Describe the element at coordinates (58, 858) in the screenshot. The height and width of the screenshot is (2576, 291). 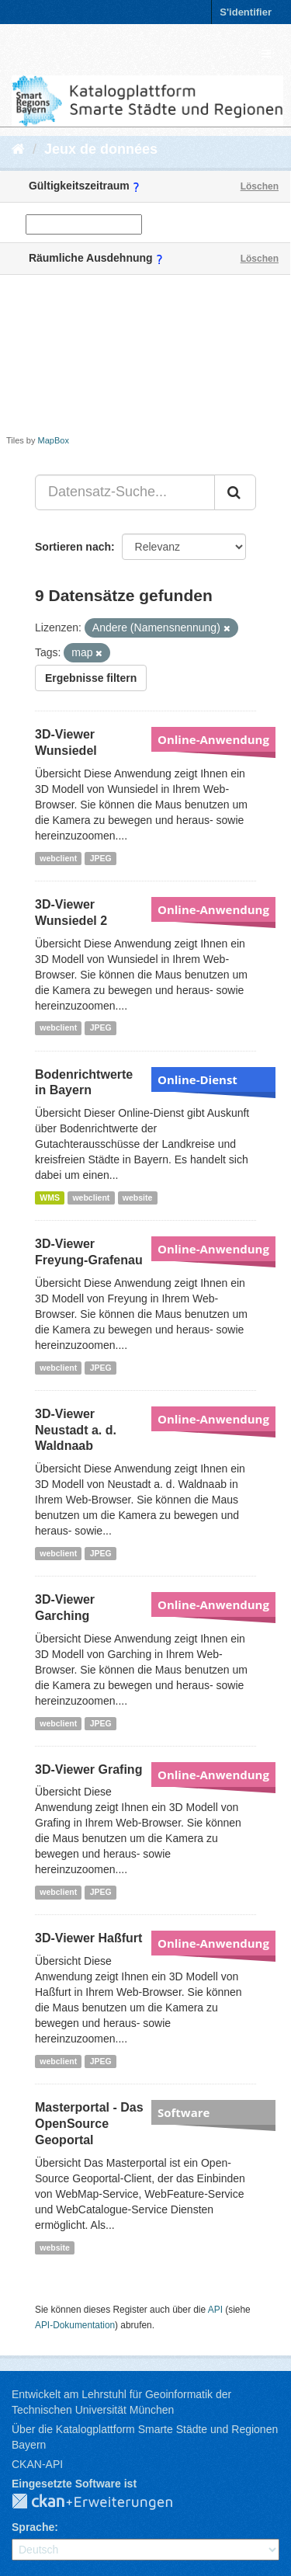
I see `webclient` at that location.